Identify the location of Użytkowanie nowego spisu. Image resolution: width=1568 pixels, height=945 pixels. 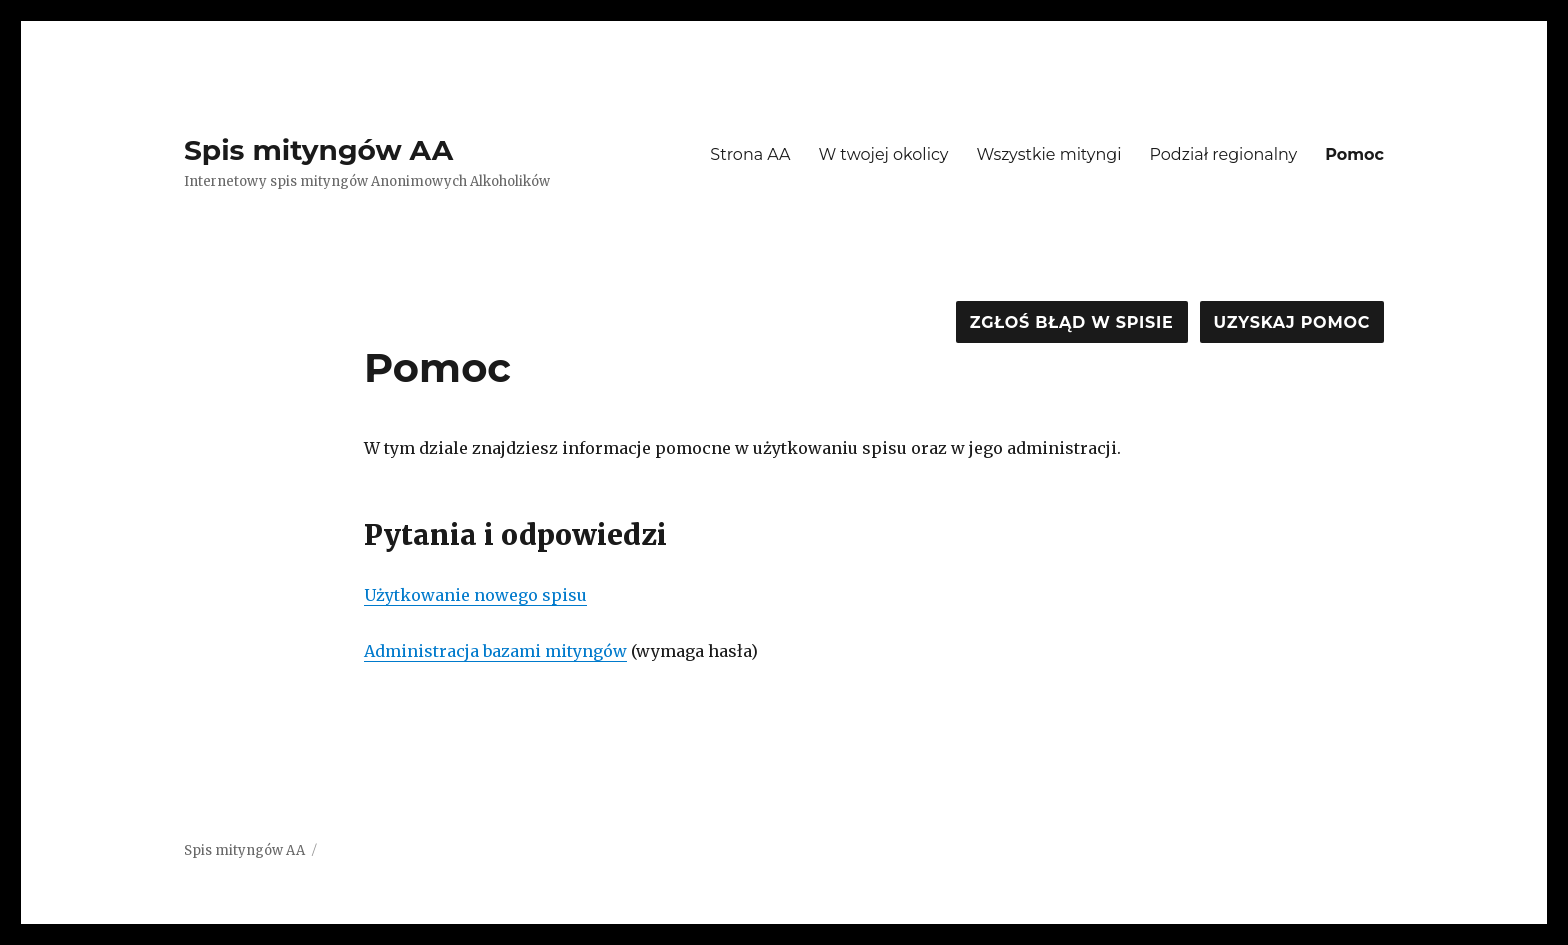
(475, 595).